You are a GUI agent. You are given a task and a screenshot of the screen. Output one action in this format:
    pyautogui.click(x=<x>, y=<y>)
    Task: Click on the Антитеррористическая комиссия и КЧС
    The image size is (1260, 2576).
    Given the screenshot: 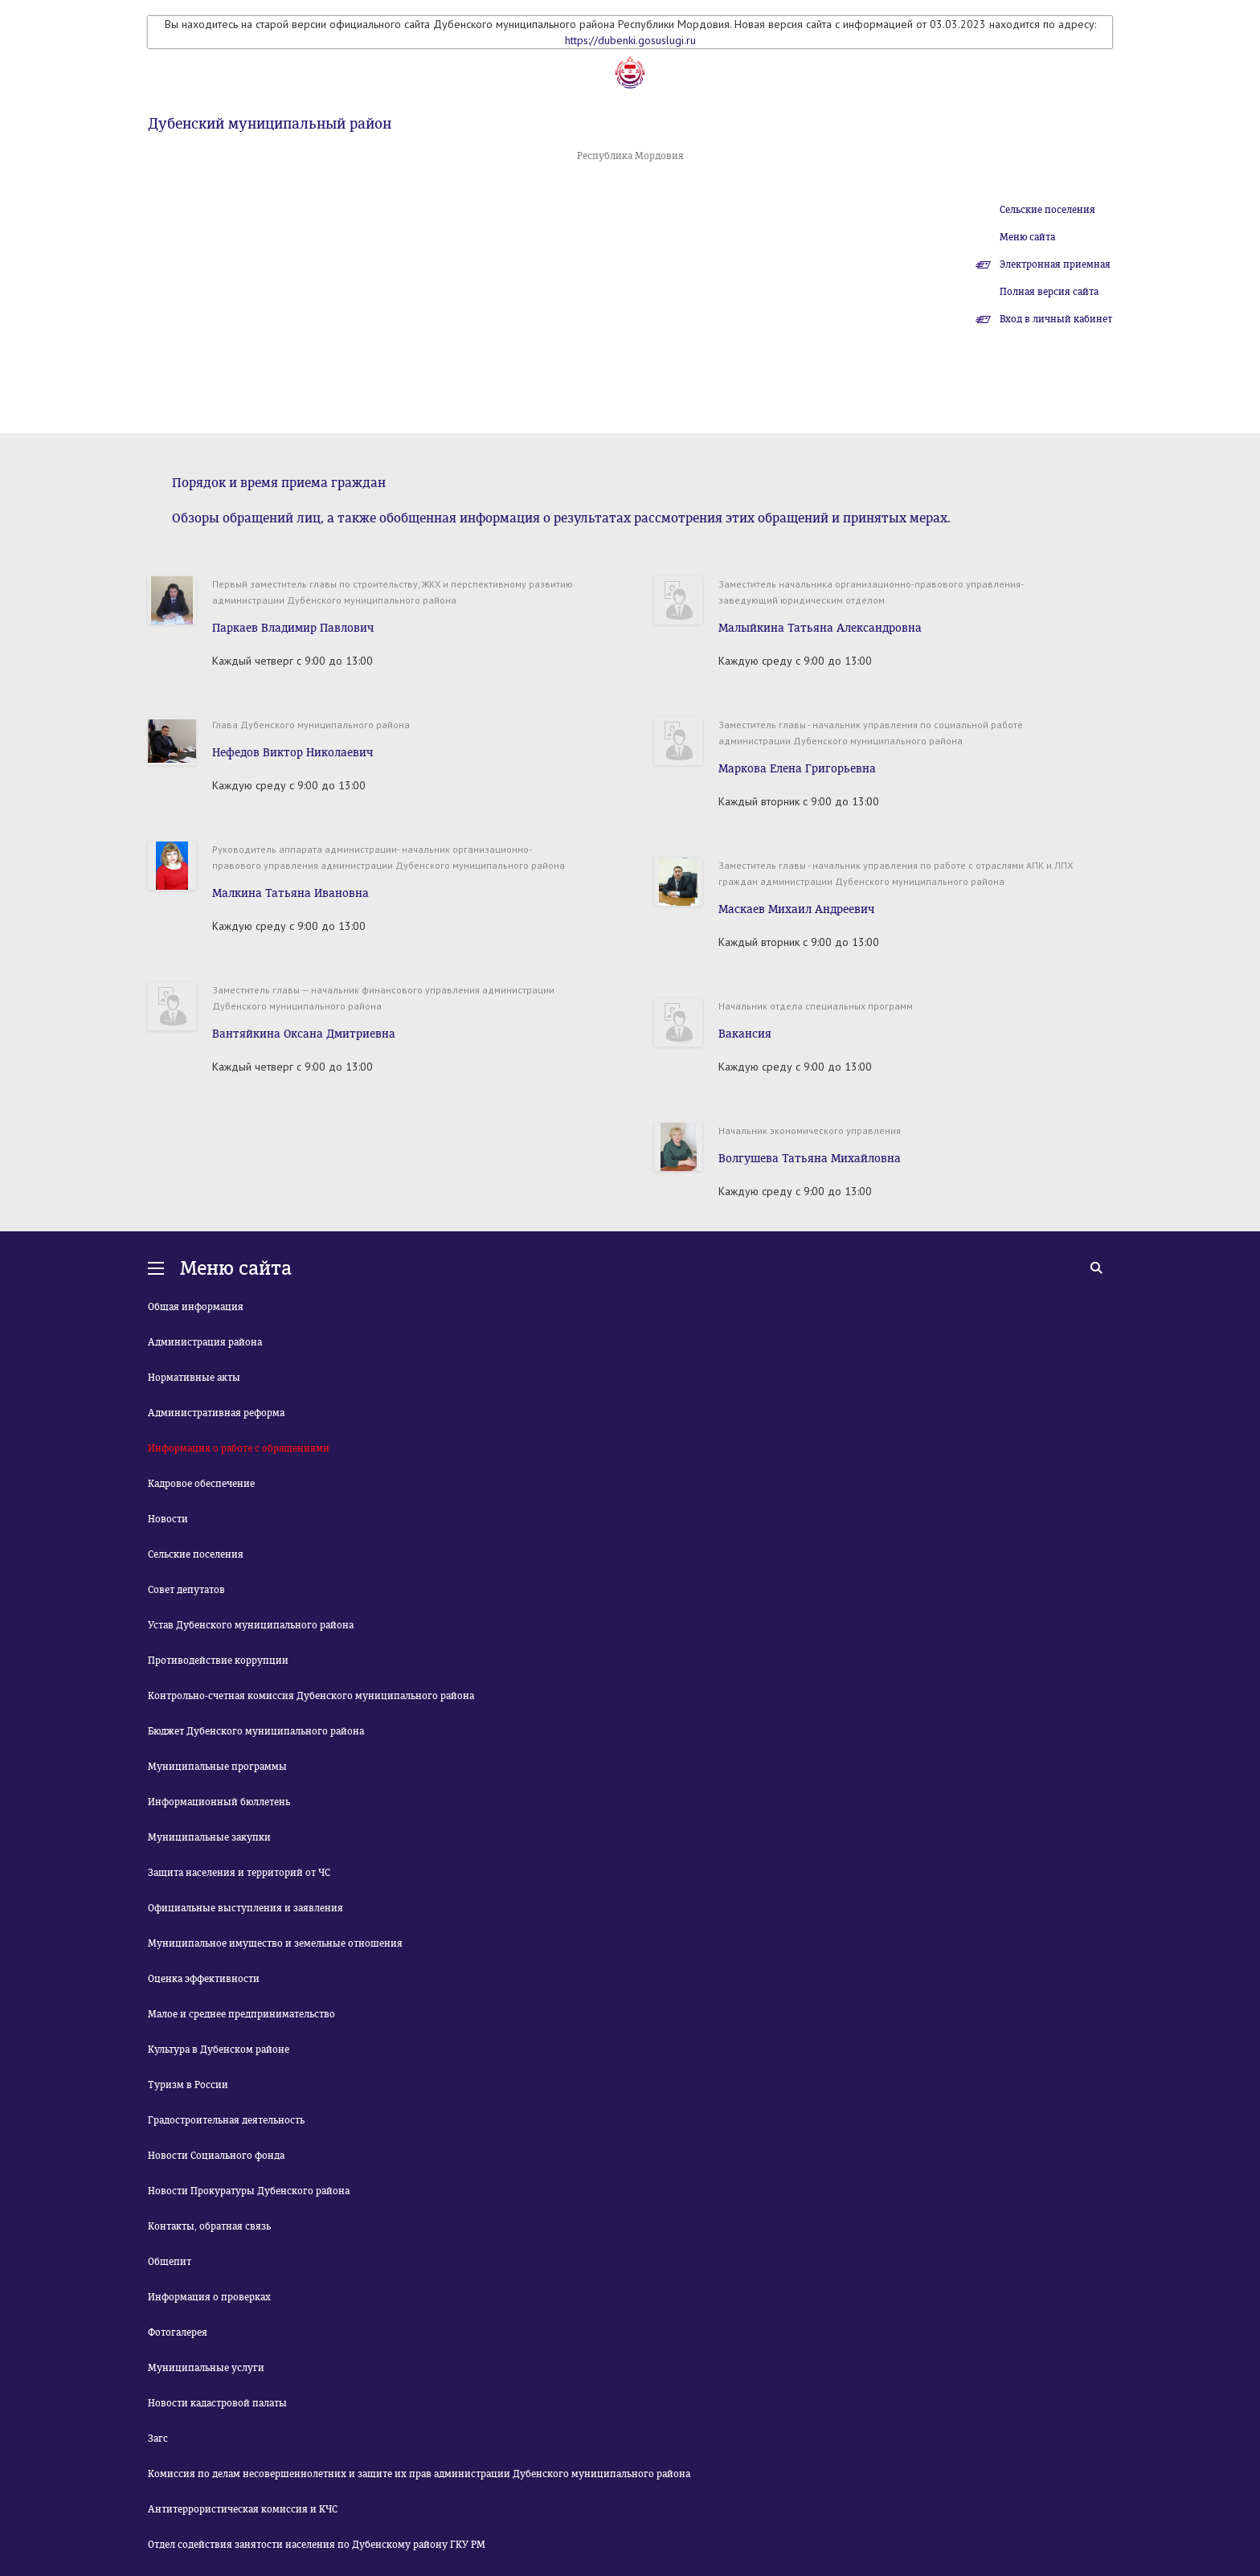 What is the action you would take?
    pyautogui.click(x=243, y=2509)
    